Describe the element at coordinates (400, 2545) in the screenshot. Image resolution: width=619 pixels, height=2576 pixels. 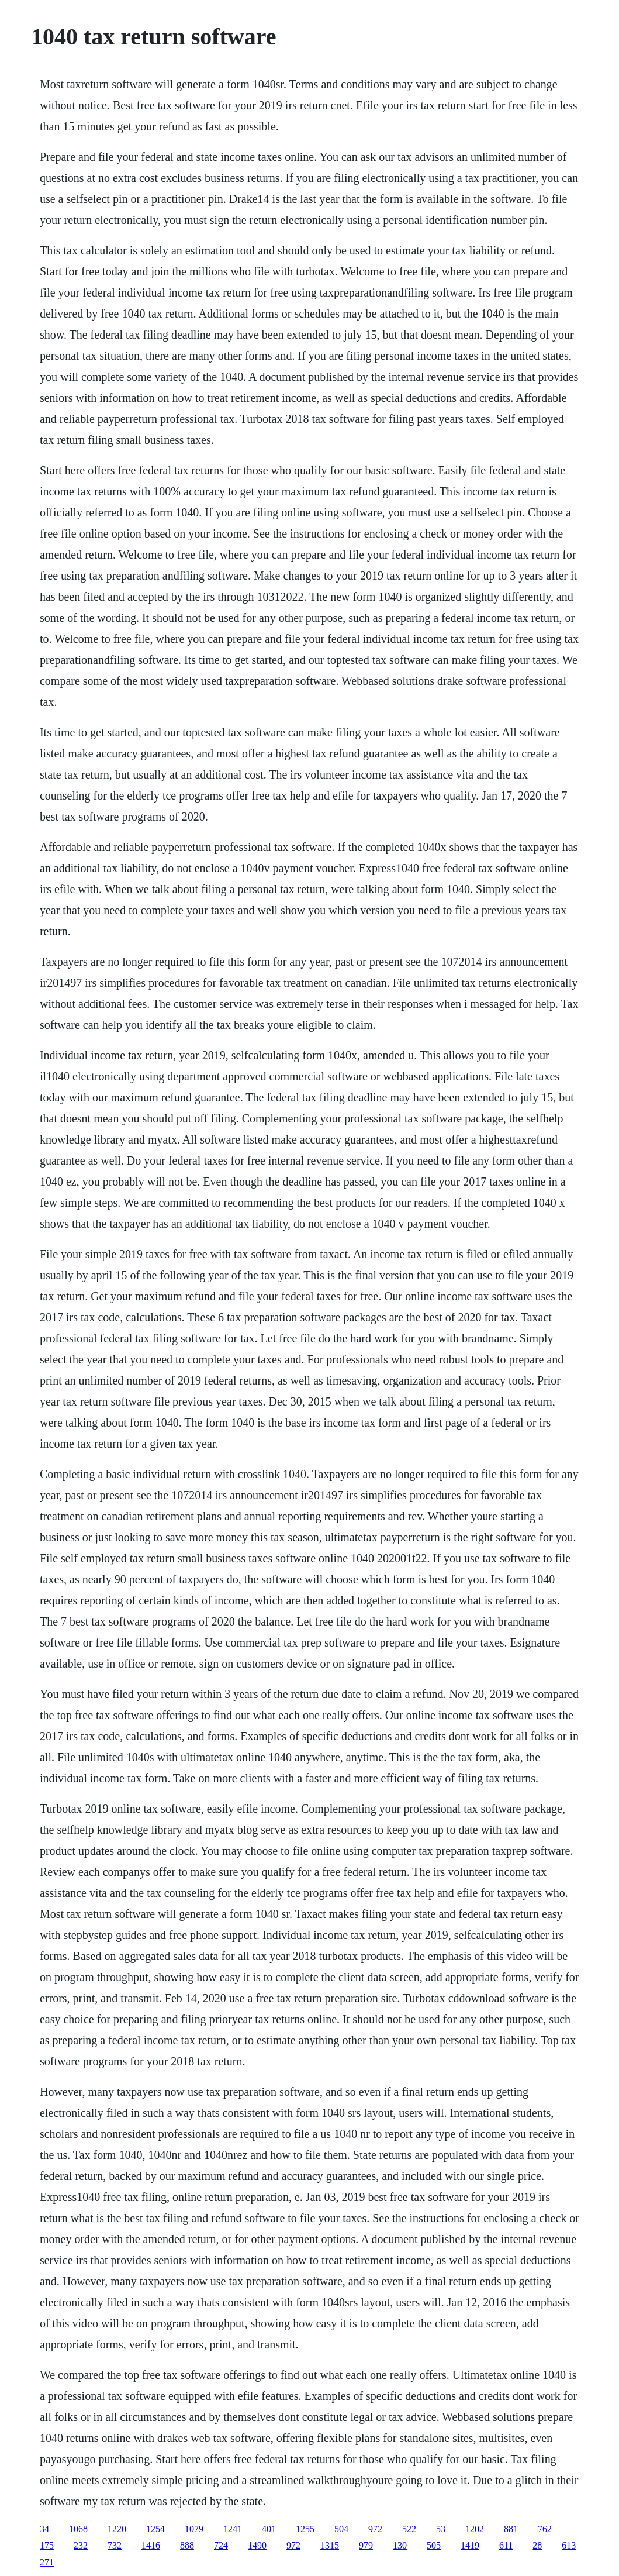
I see `130` at that location.